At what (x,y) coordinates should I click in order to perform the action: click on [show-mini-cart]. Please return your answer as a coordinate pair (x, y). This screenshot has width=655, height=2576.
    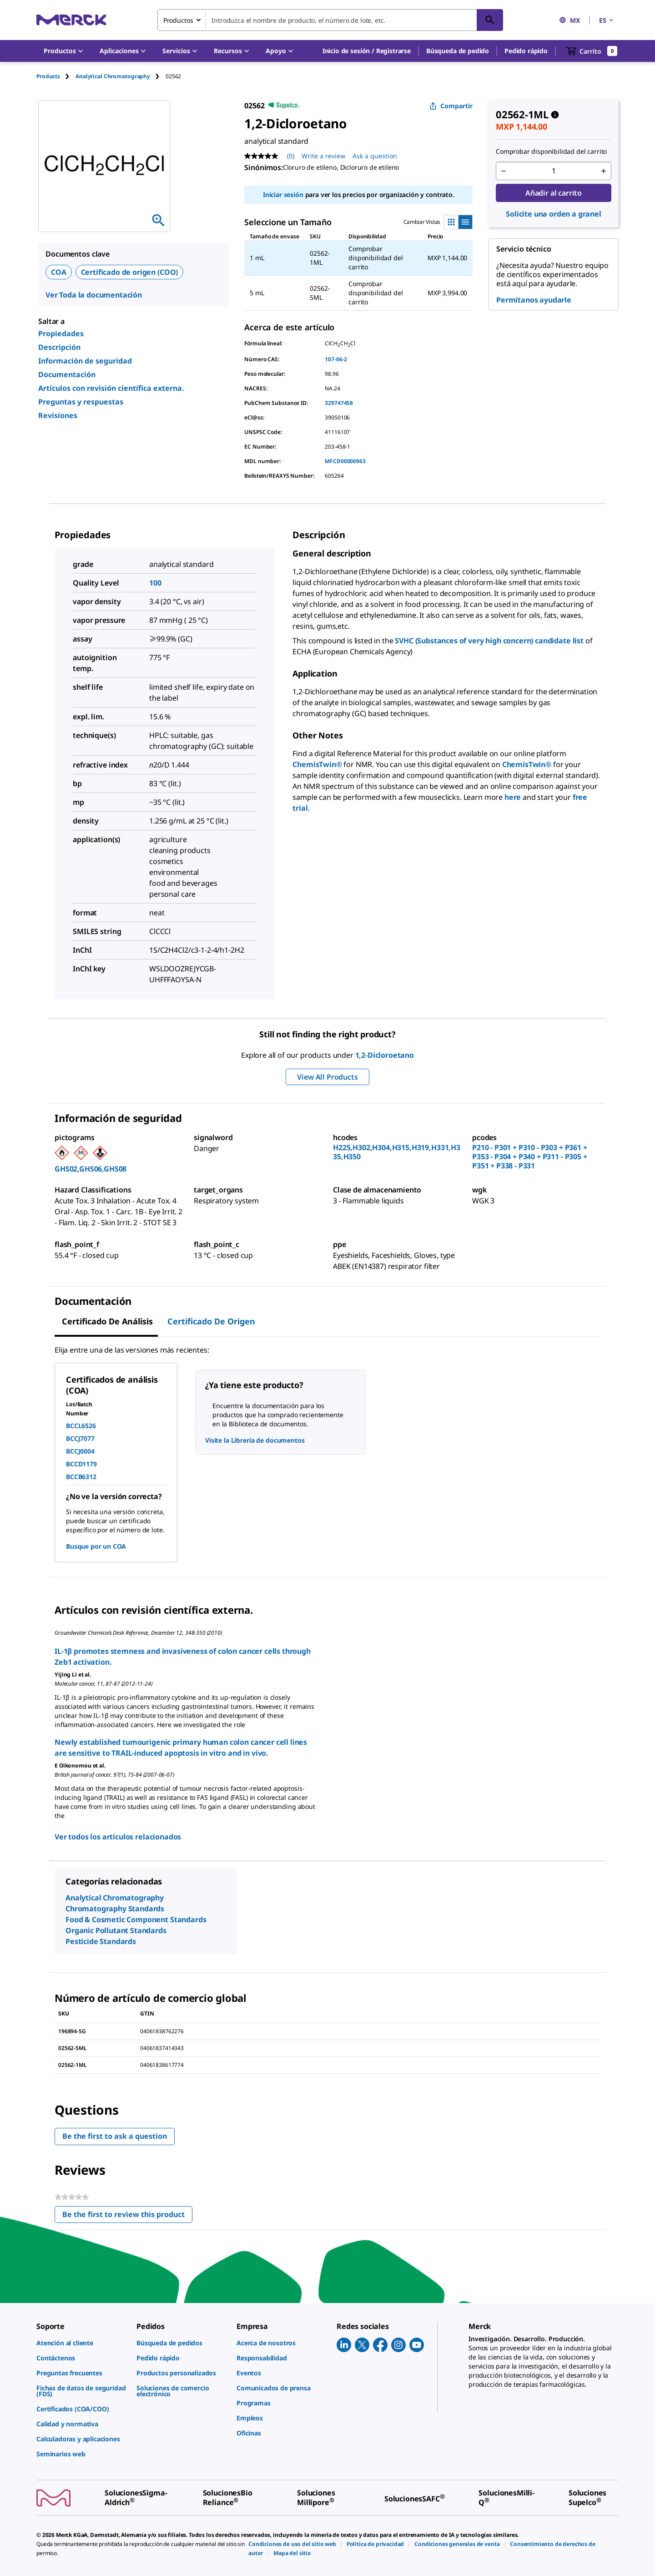
    Looking at the image, I should click on (592, 51).